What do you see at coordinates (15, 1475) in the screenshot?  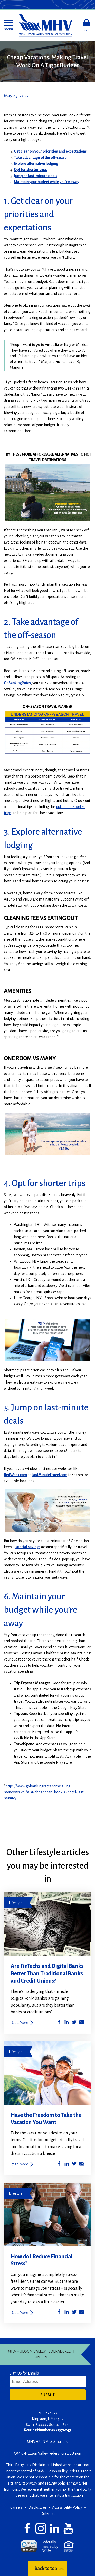 I see `RedWeek.com` at bounding box center [15, 1475].